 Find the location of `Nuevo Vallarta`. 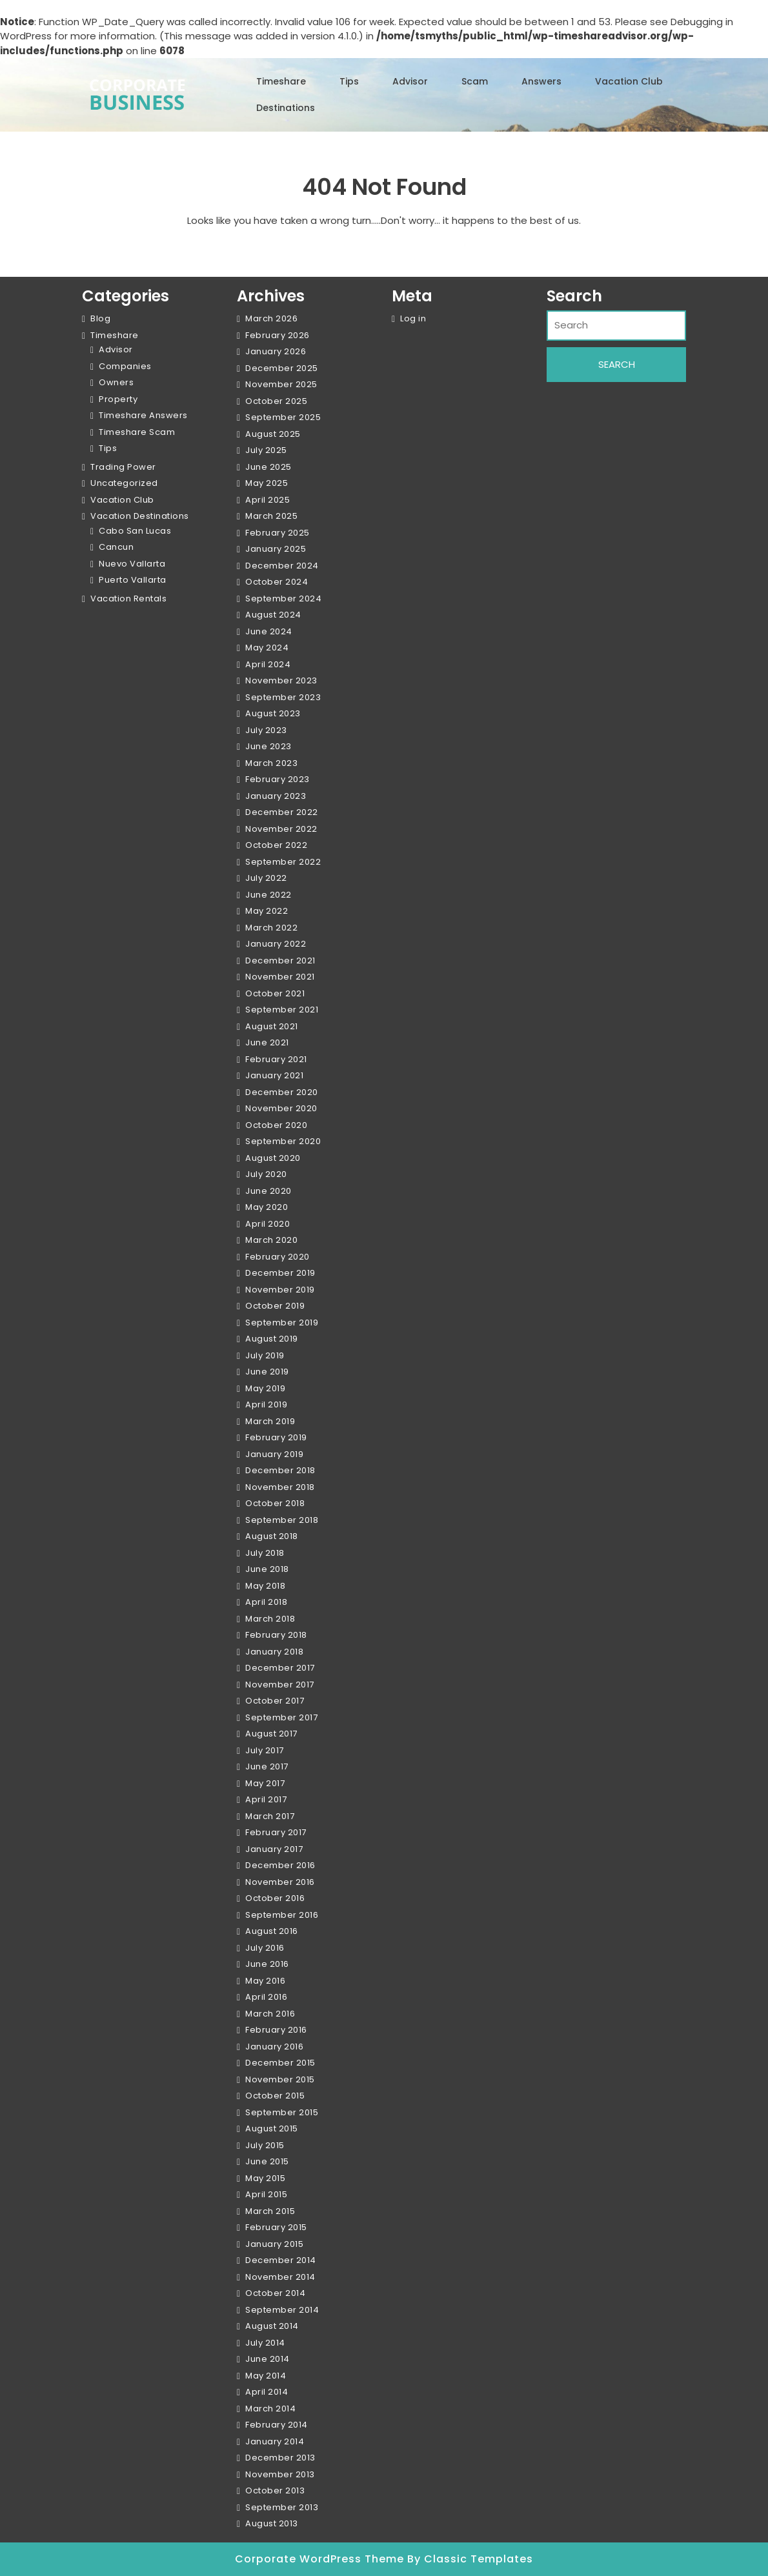

Nuevo Vallarta is located at coordinates (132, 564).